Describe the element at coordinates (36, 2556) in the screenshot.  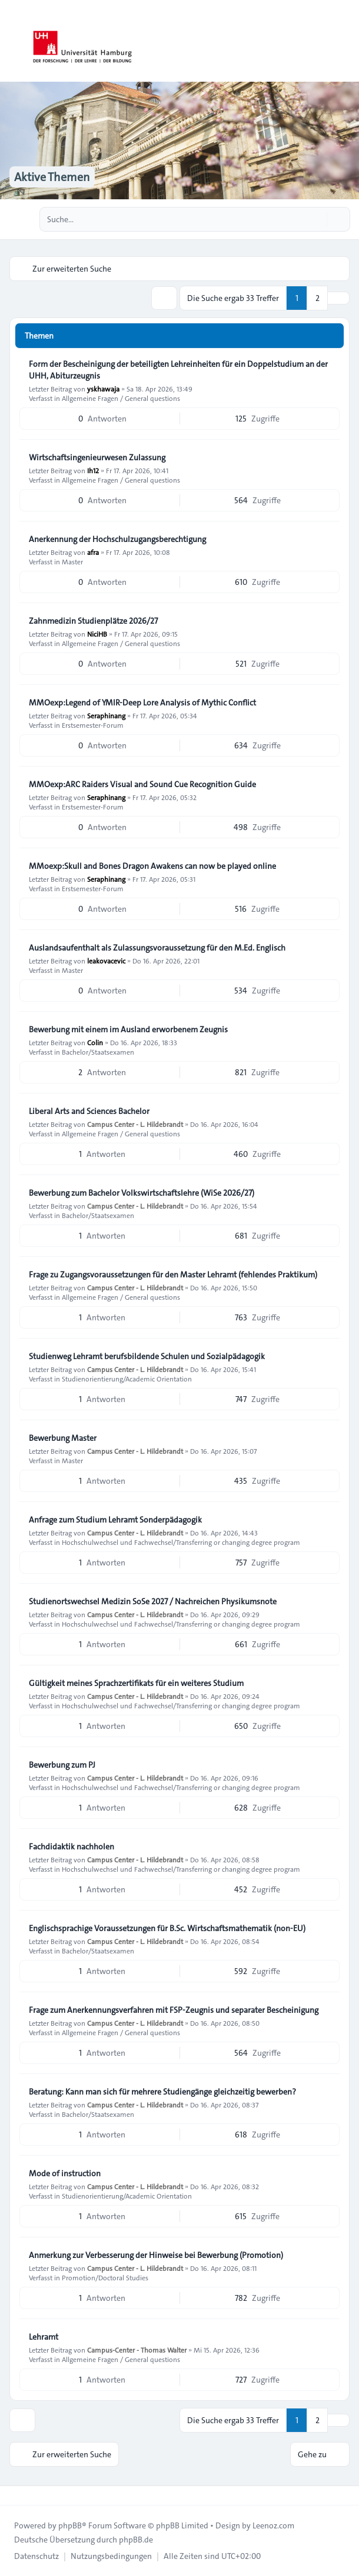
I see `[menuitem]` at that location.